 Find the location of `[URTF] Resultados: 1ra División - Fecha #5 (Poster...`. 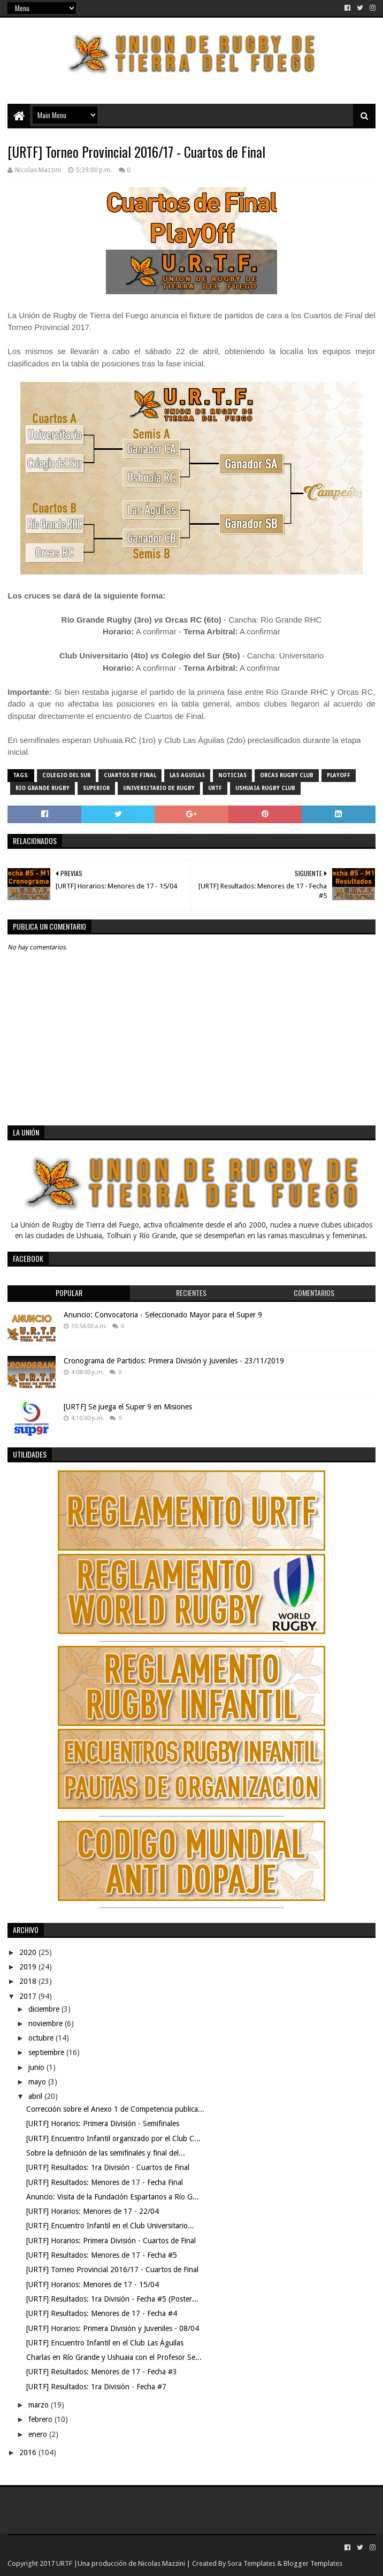

[URTF] Resultados: 1ra División - Fecha #5 (Poster... is located at coordinates (112, 2299).